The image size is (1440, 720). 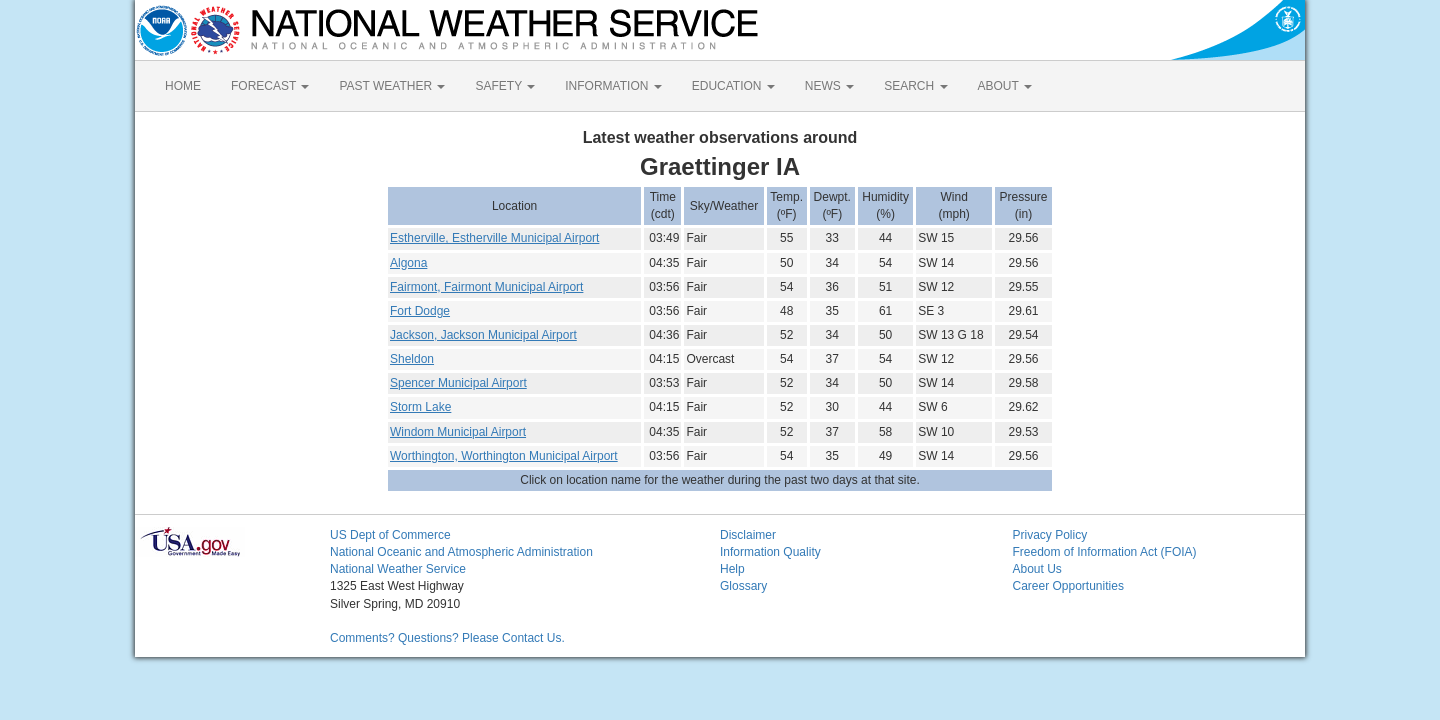 What do you see at coordinates (748, 535) in the screenshot?
I see `Disclaimer` at bounding box center [748, 535].